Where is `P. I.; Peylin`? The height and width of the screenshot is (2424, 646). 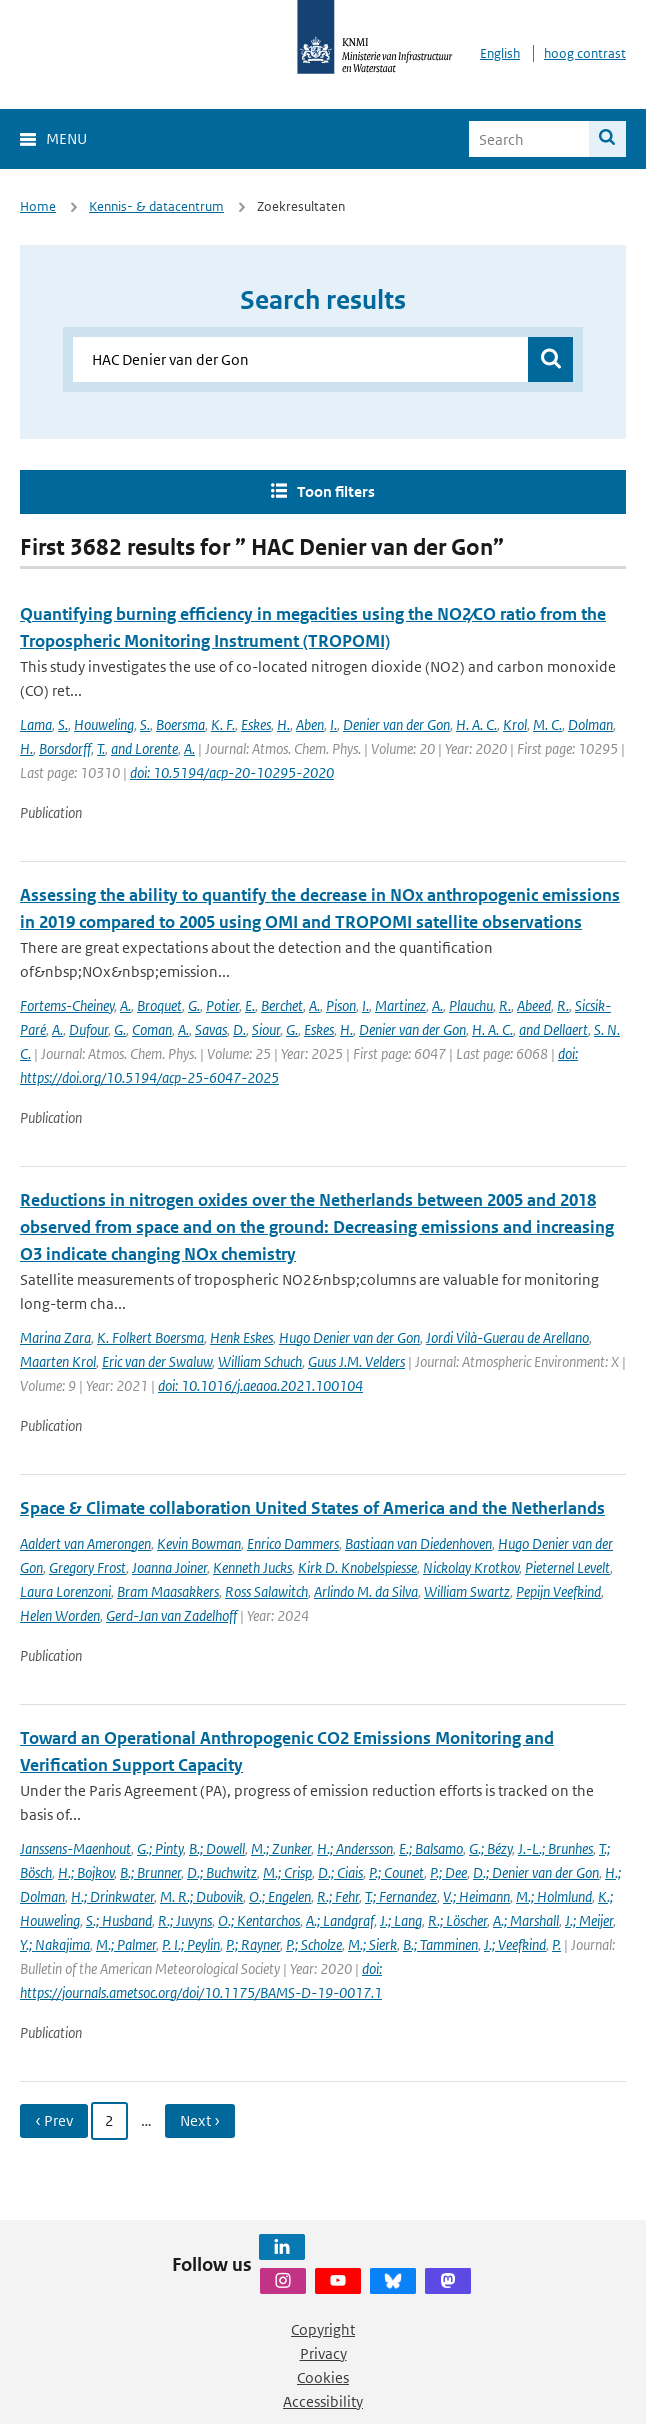 P. I.; Peylin is located at coordinates (191, 1944).